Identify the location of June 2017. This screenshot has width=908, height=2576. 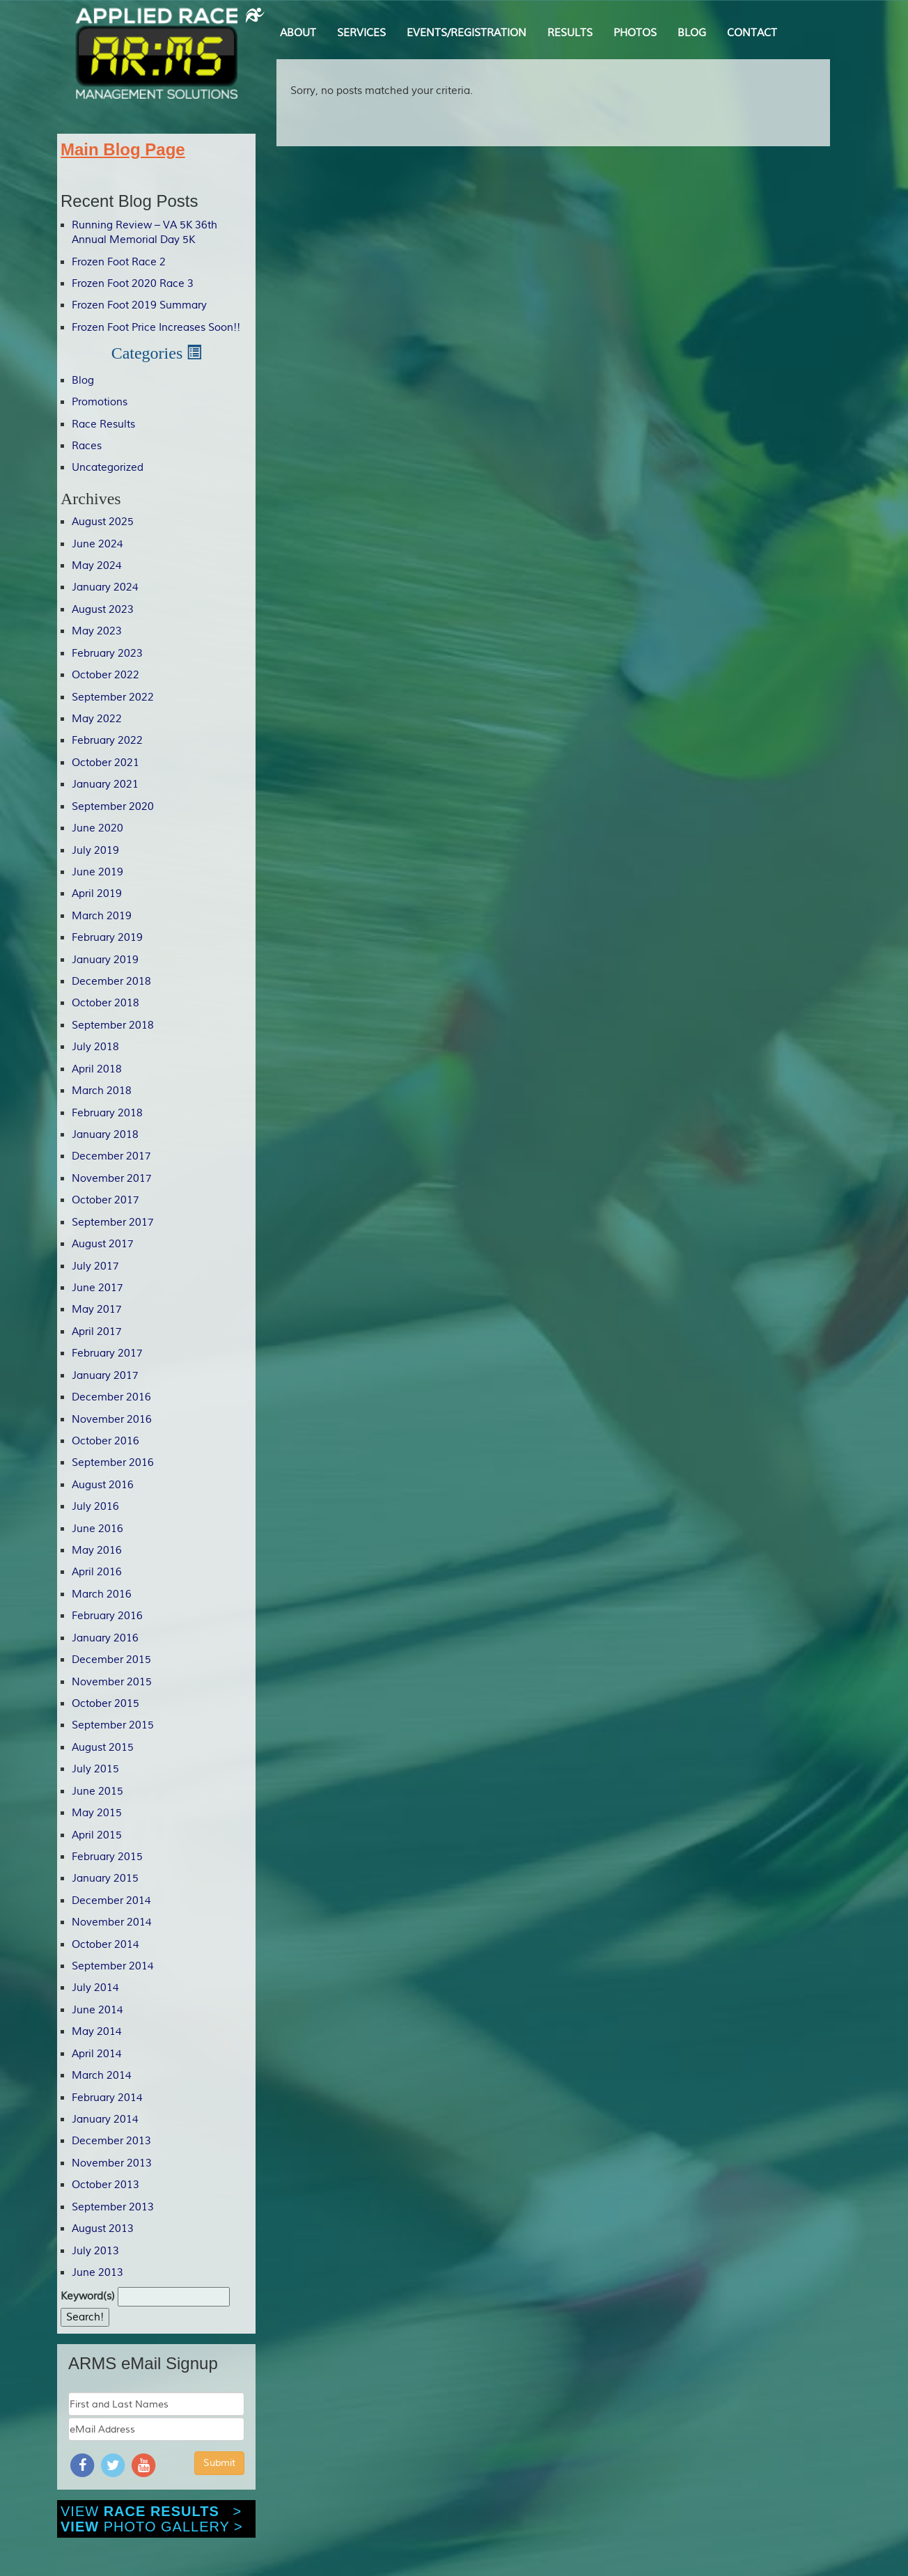
(97, 1288).